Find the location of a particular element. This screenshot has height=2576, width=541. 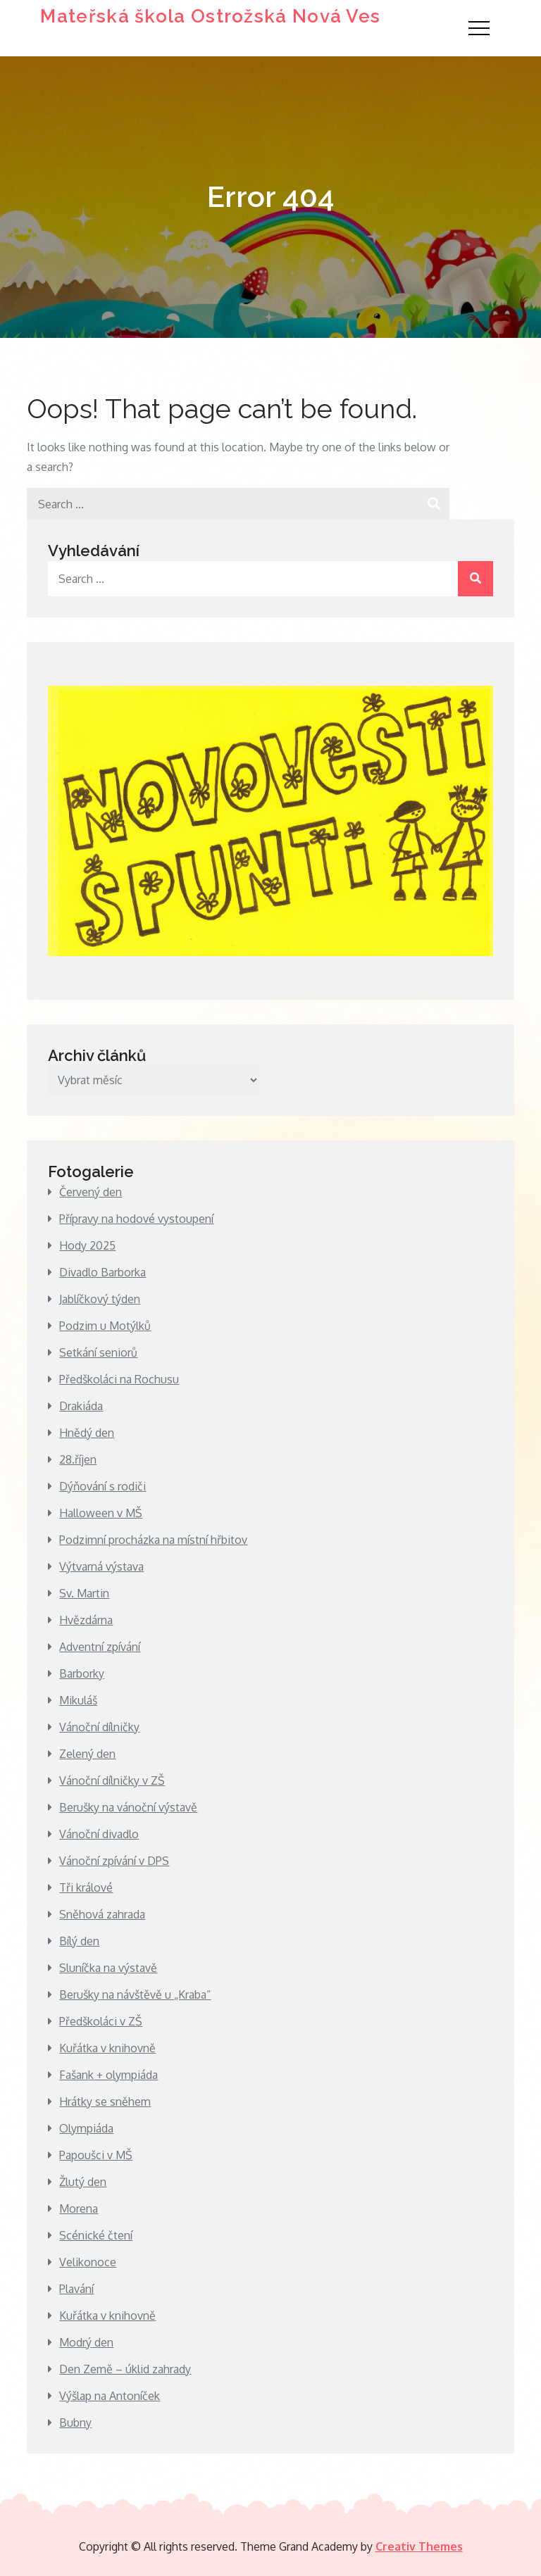

Výšlap na Antoníček is located at coordinates (109, 2396).